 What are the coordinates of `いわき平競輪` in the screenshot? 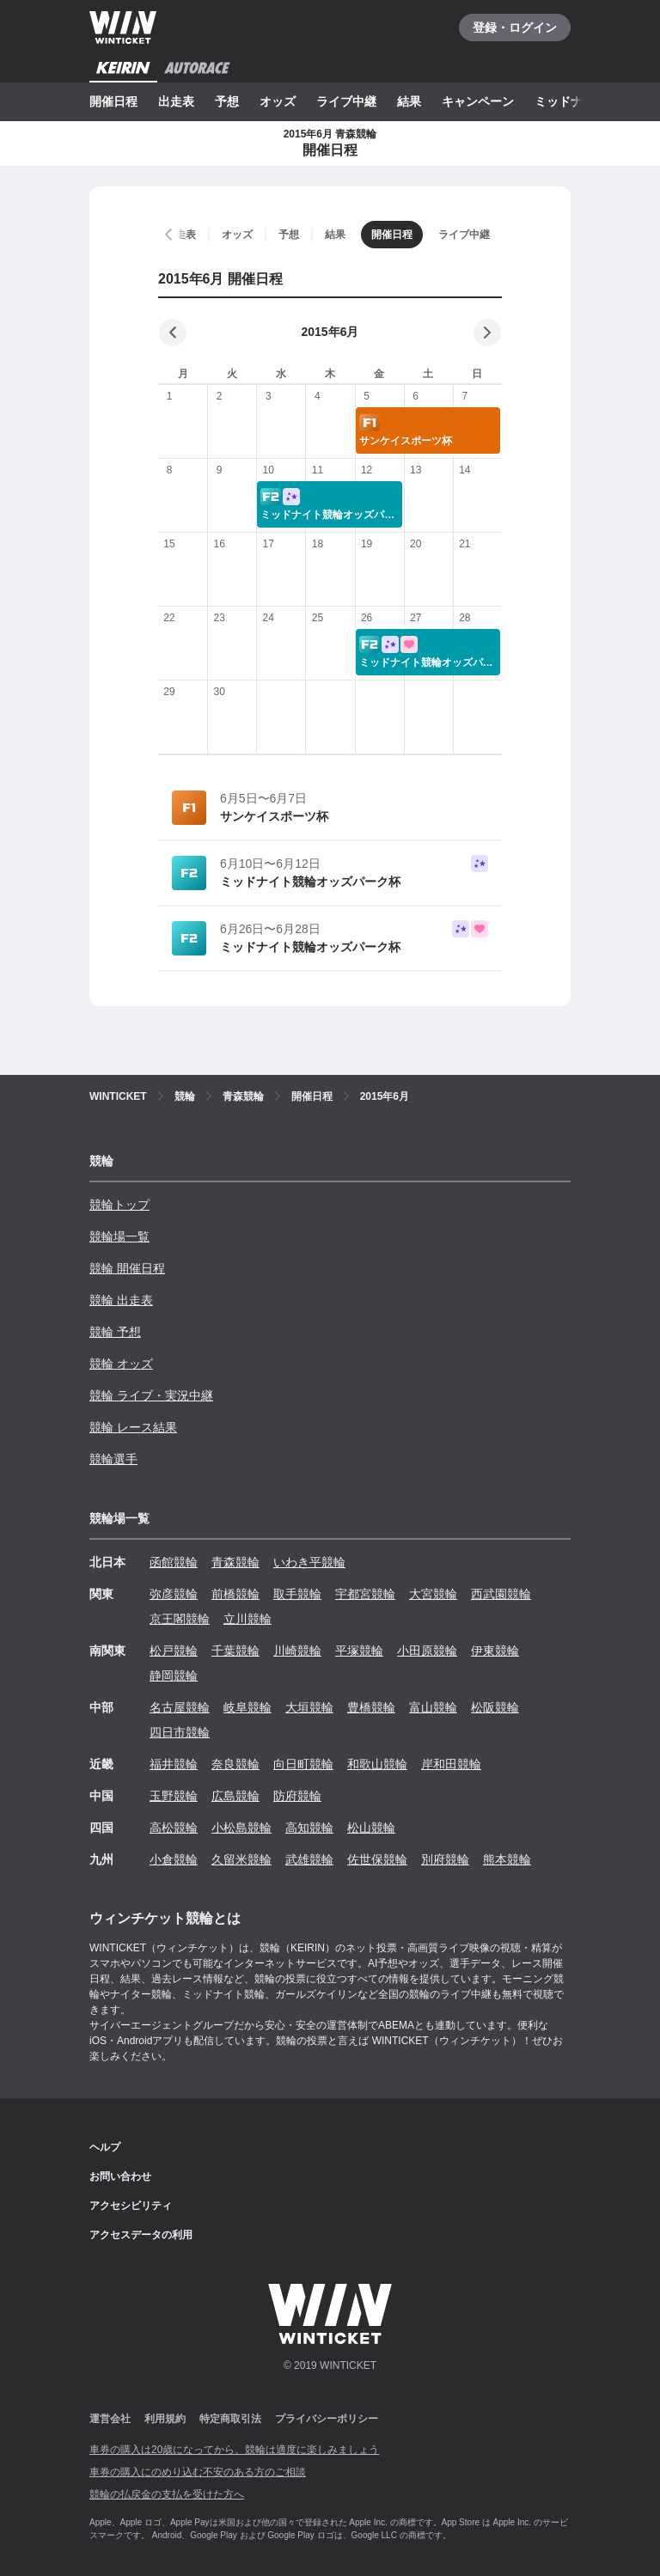 It's located at (309, 1562).